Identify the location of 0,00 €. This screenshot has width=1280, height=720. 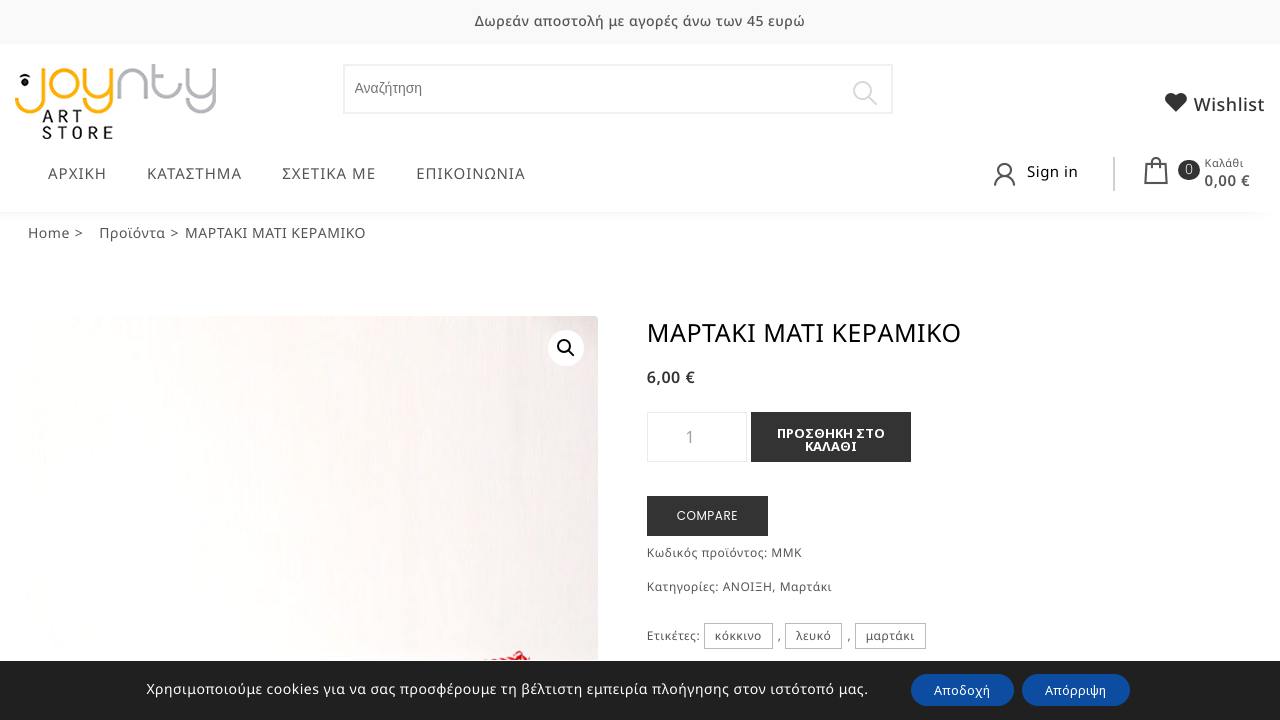
(1227, 181).